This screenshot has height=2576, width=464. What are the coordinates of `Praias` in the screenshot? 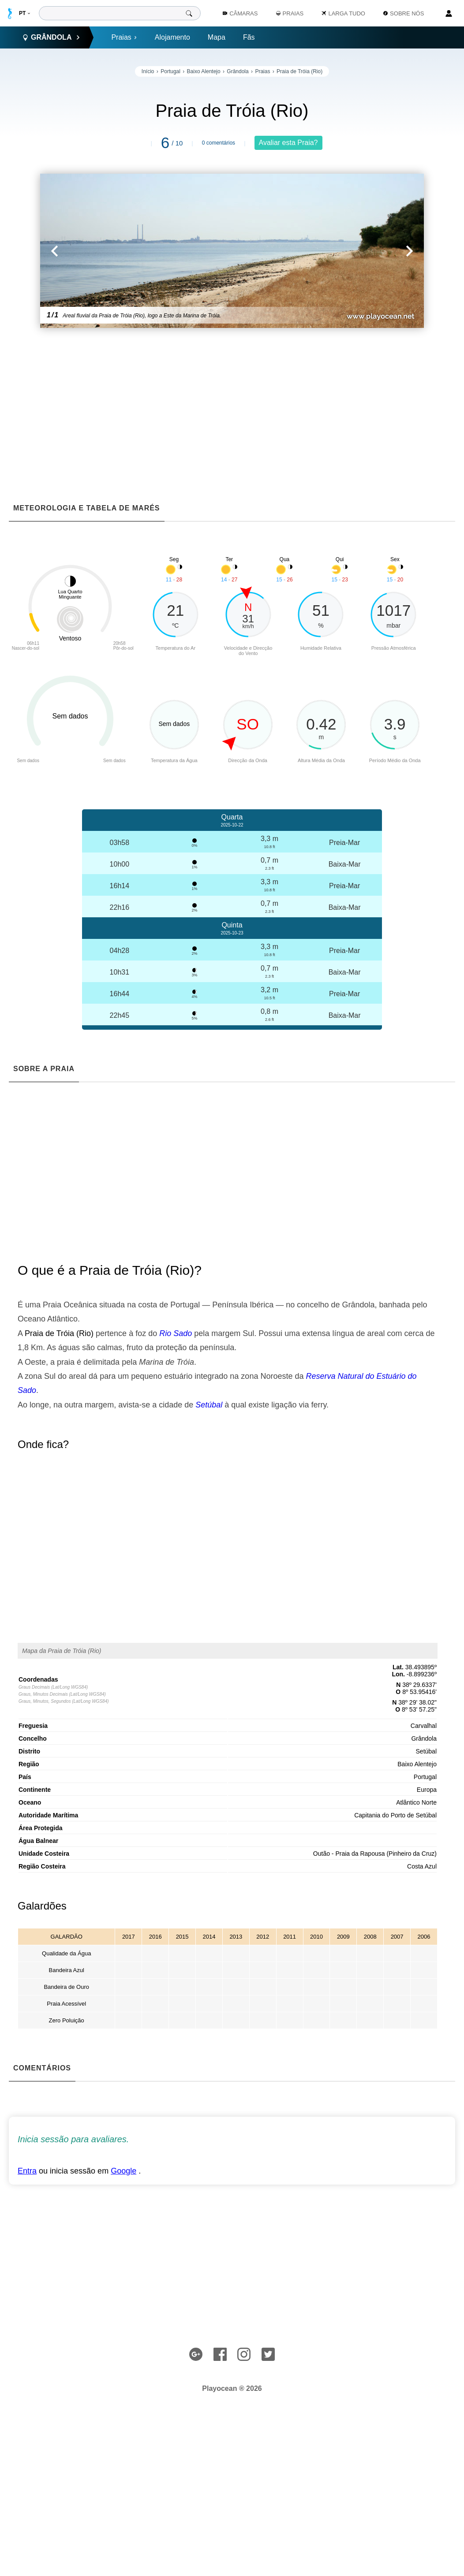 It's located at (124, 37).